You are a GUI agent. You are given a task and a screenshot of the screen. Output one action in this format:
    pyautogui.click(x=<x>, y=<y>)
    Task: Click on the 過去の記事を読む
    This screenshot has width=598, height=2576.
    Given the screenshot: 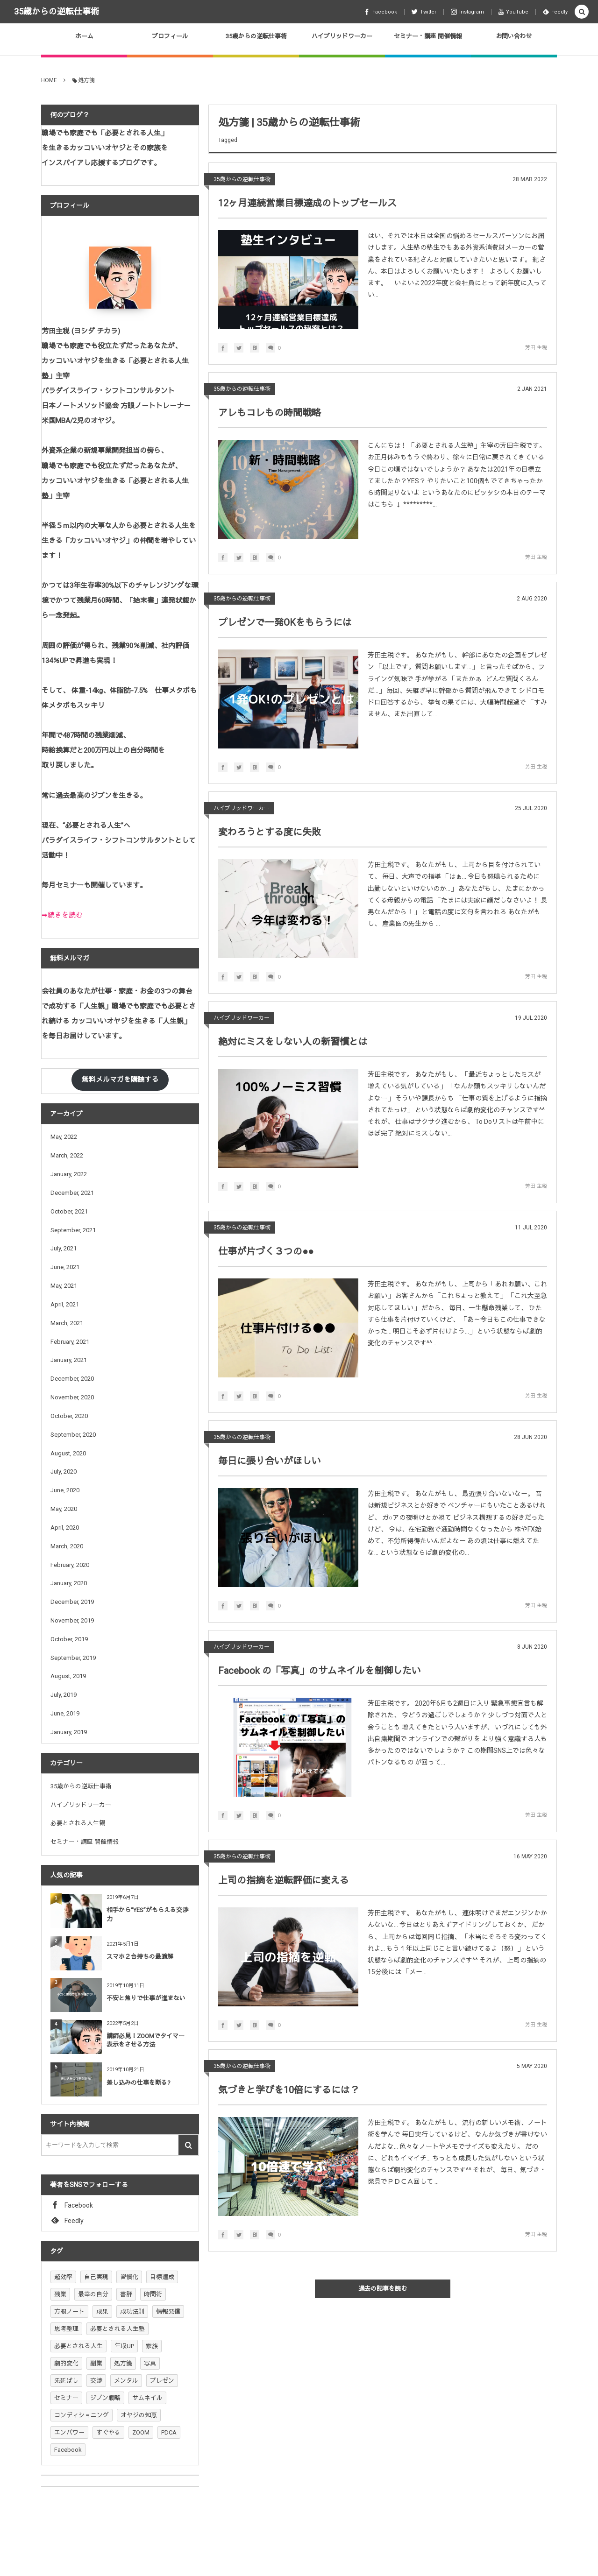 What is the action you would take?
    pyautogui.click(x=382, y=2288)
    